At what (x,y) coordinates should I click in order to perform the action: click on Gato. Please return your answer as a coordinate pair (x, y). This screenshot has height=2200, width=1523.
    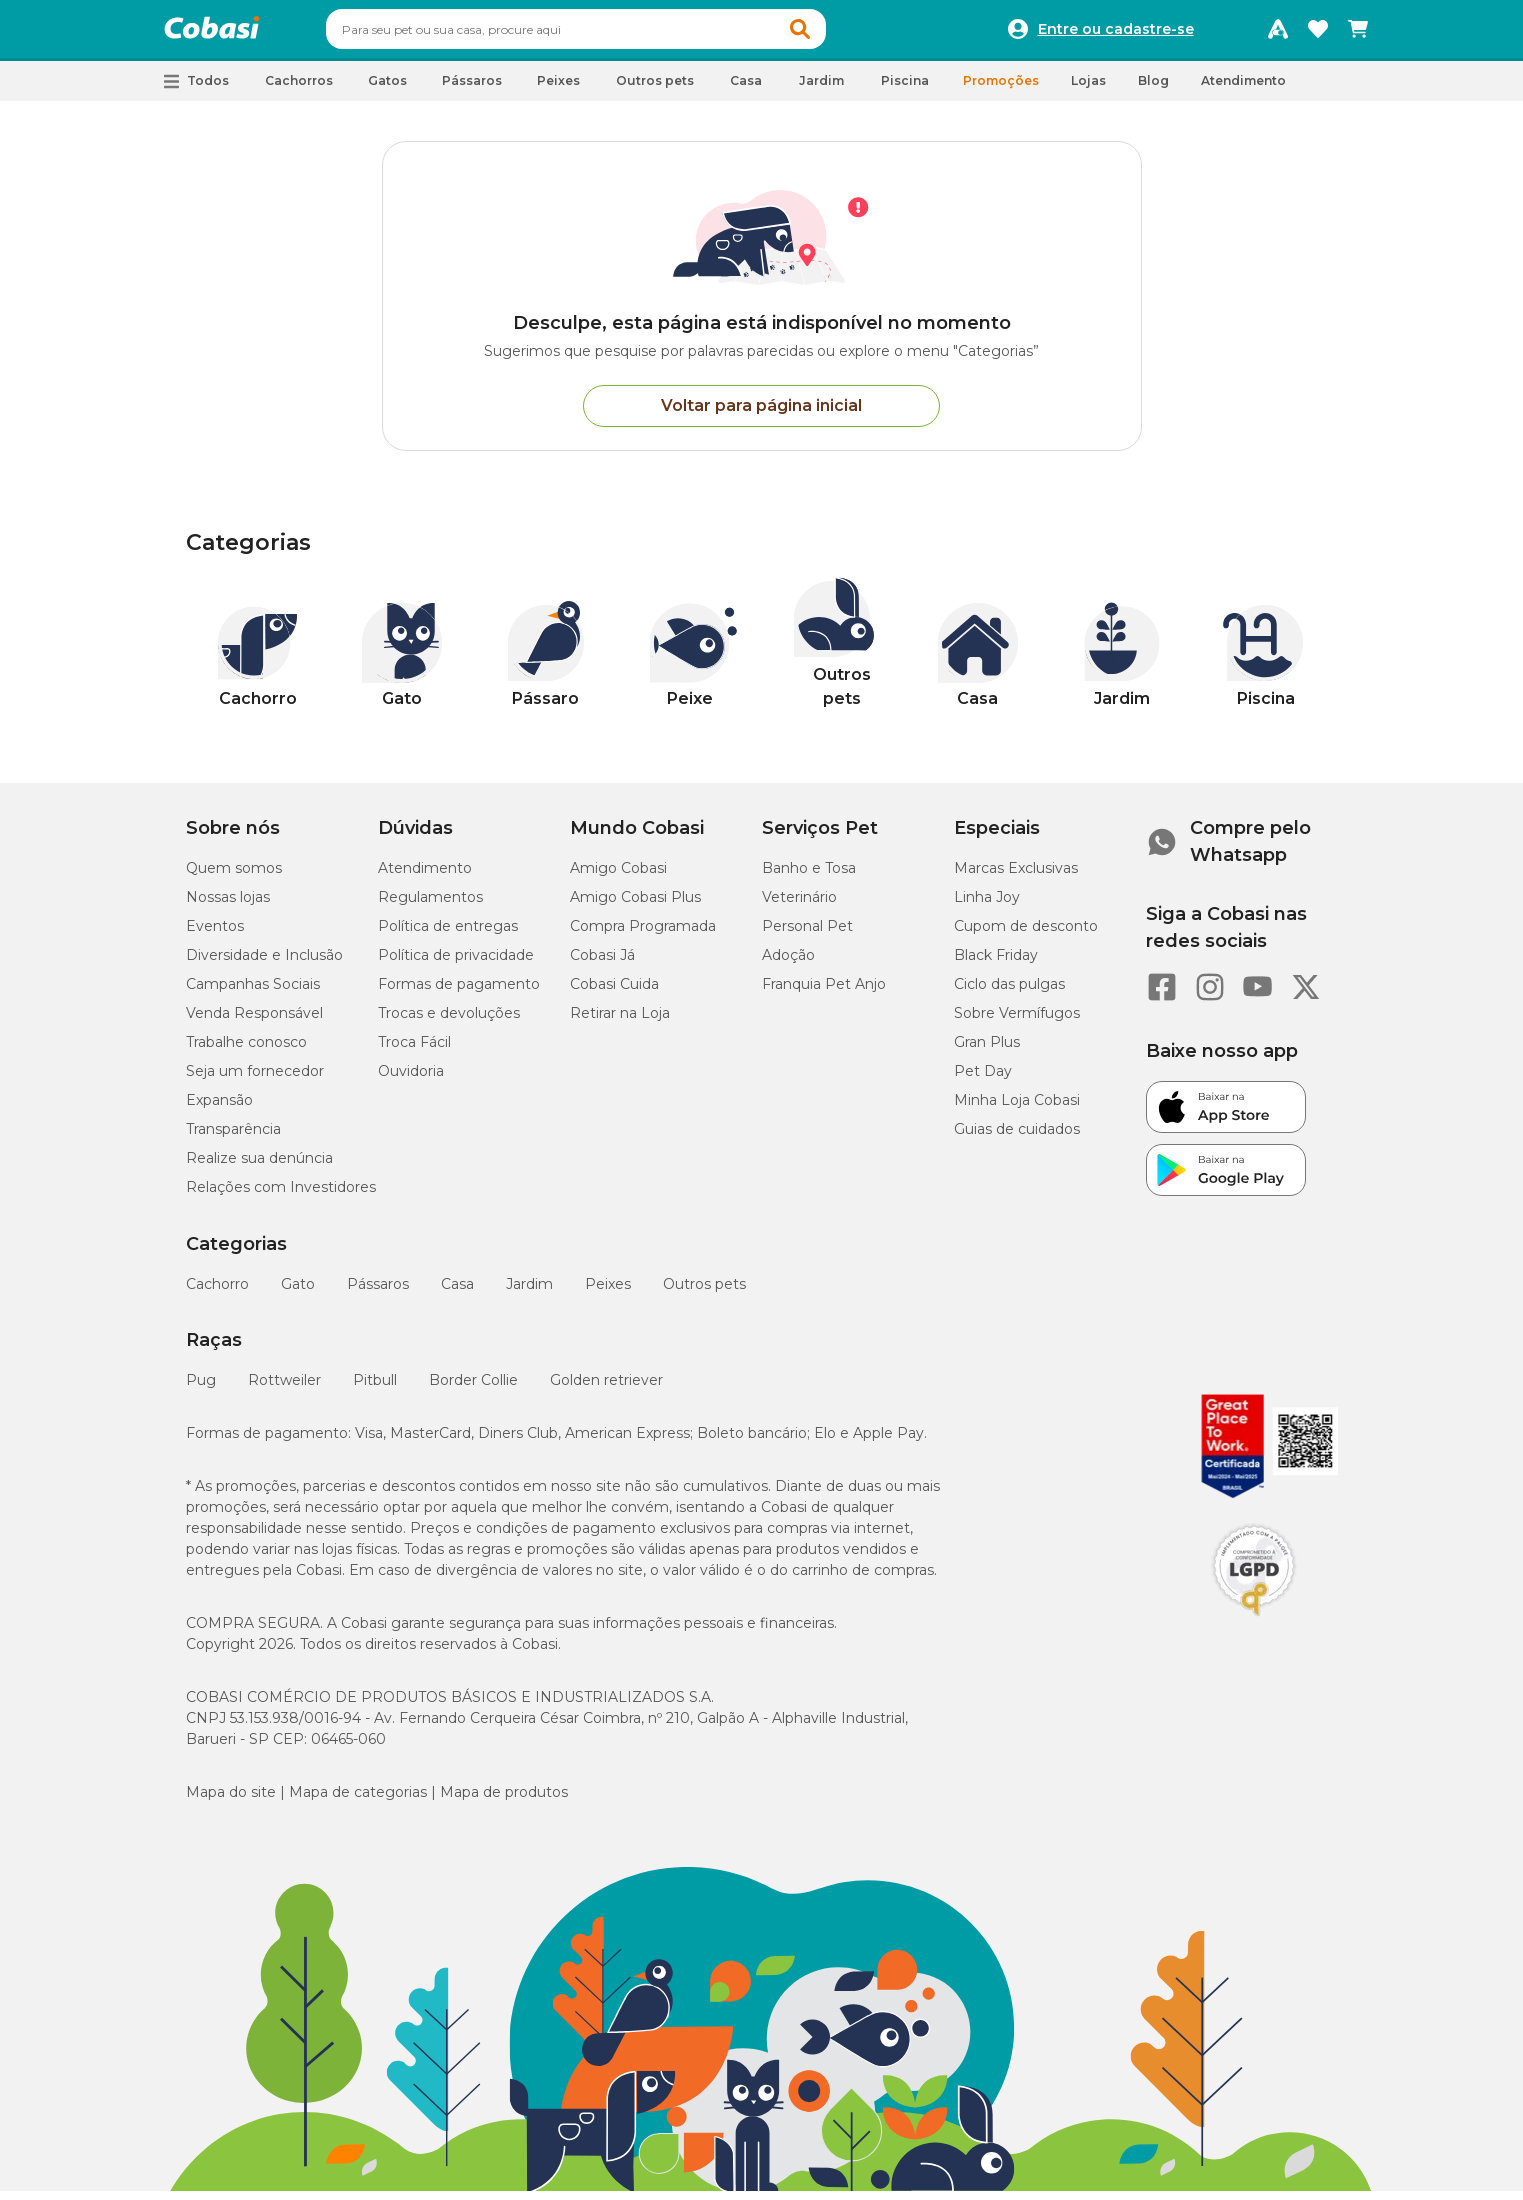
    Looking at the image, I should click on (298, 1293).